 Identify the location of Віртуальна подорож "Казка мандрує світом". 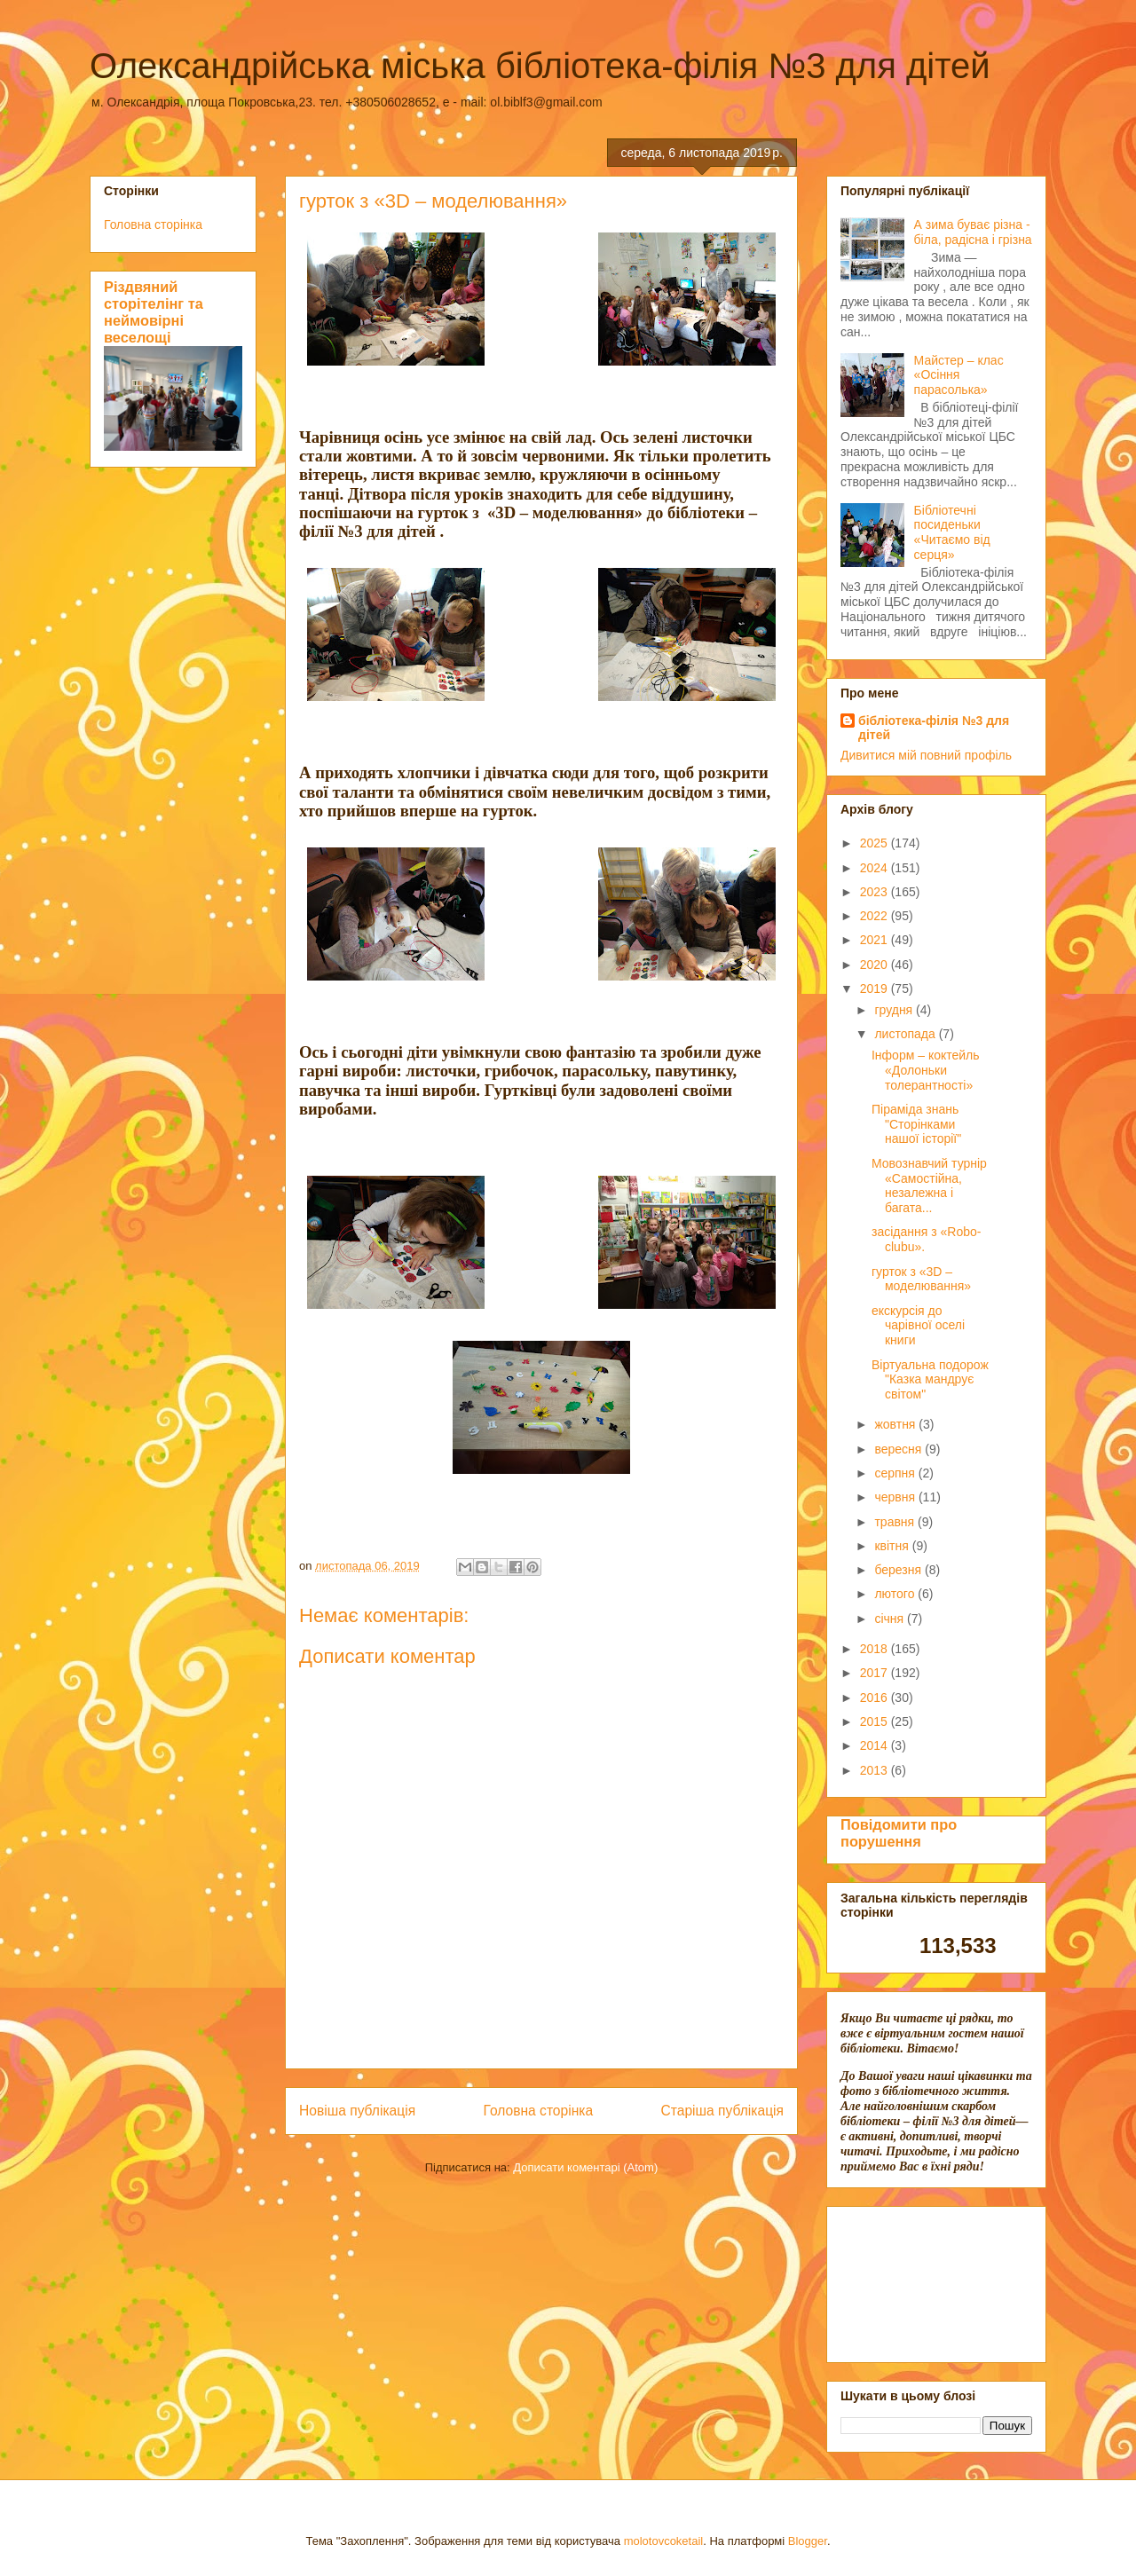
(930, 1380).